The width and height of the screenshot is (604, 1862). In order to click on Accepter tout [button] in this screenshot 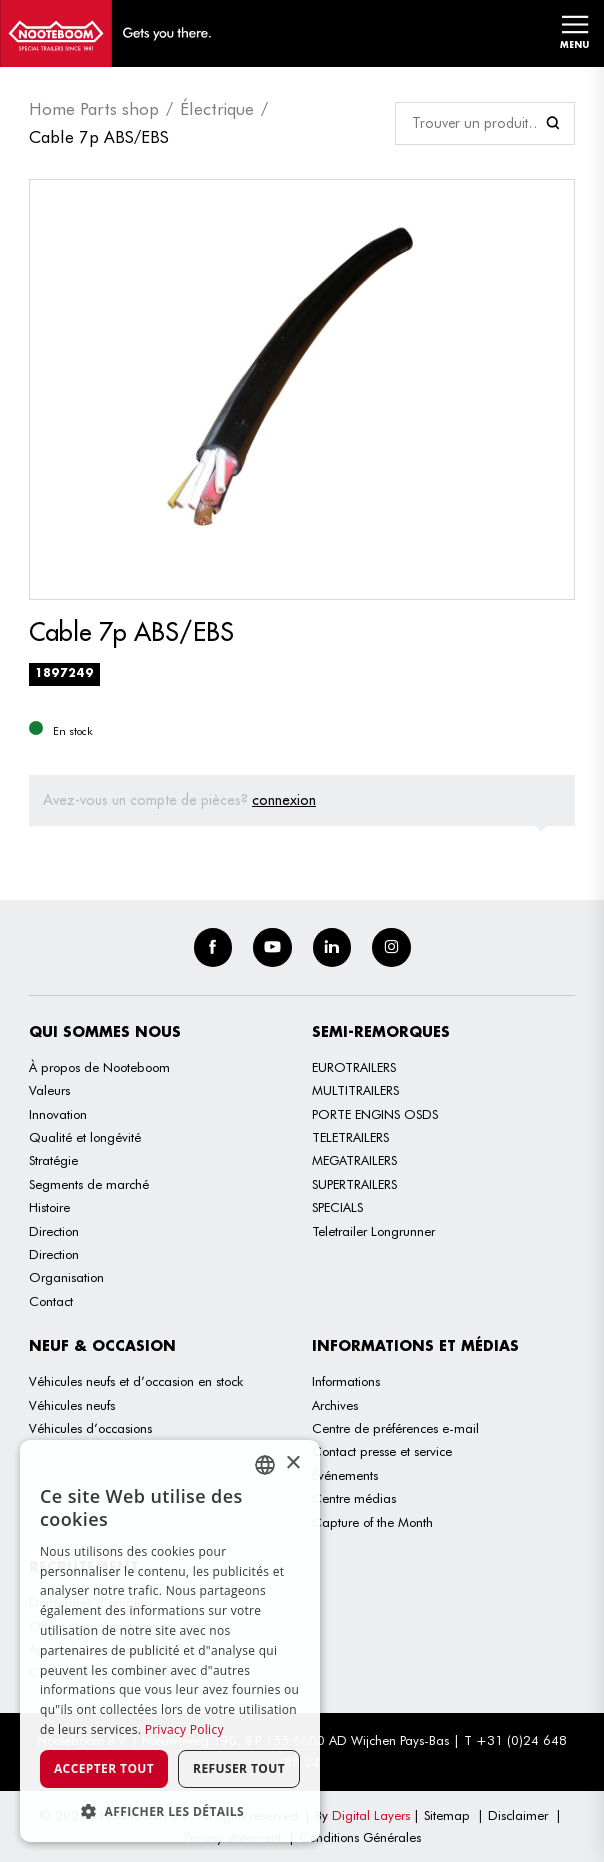, I will do `click(104, 1768)`.